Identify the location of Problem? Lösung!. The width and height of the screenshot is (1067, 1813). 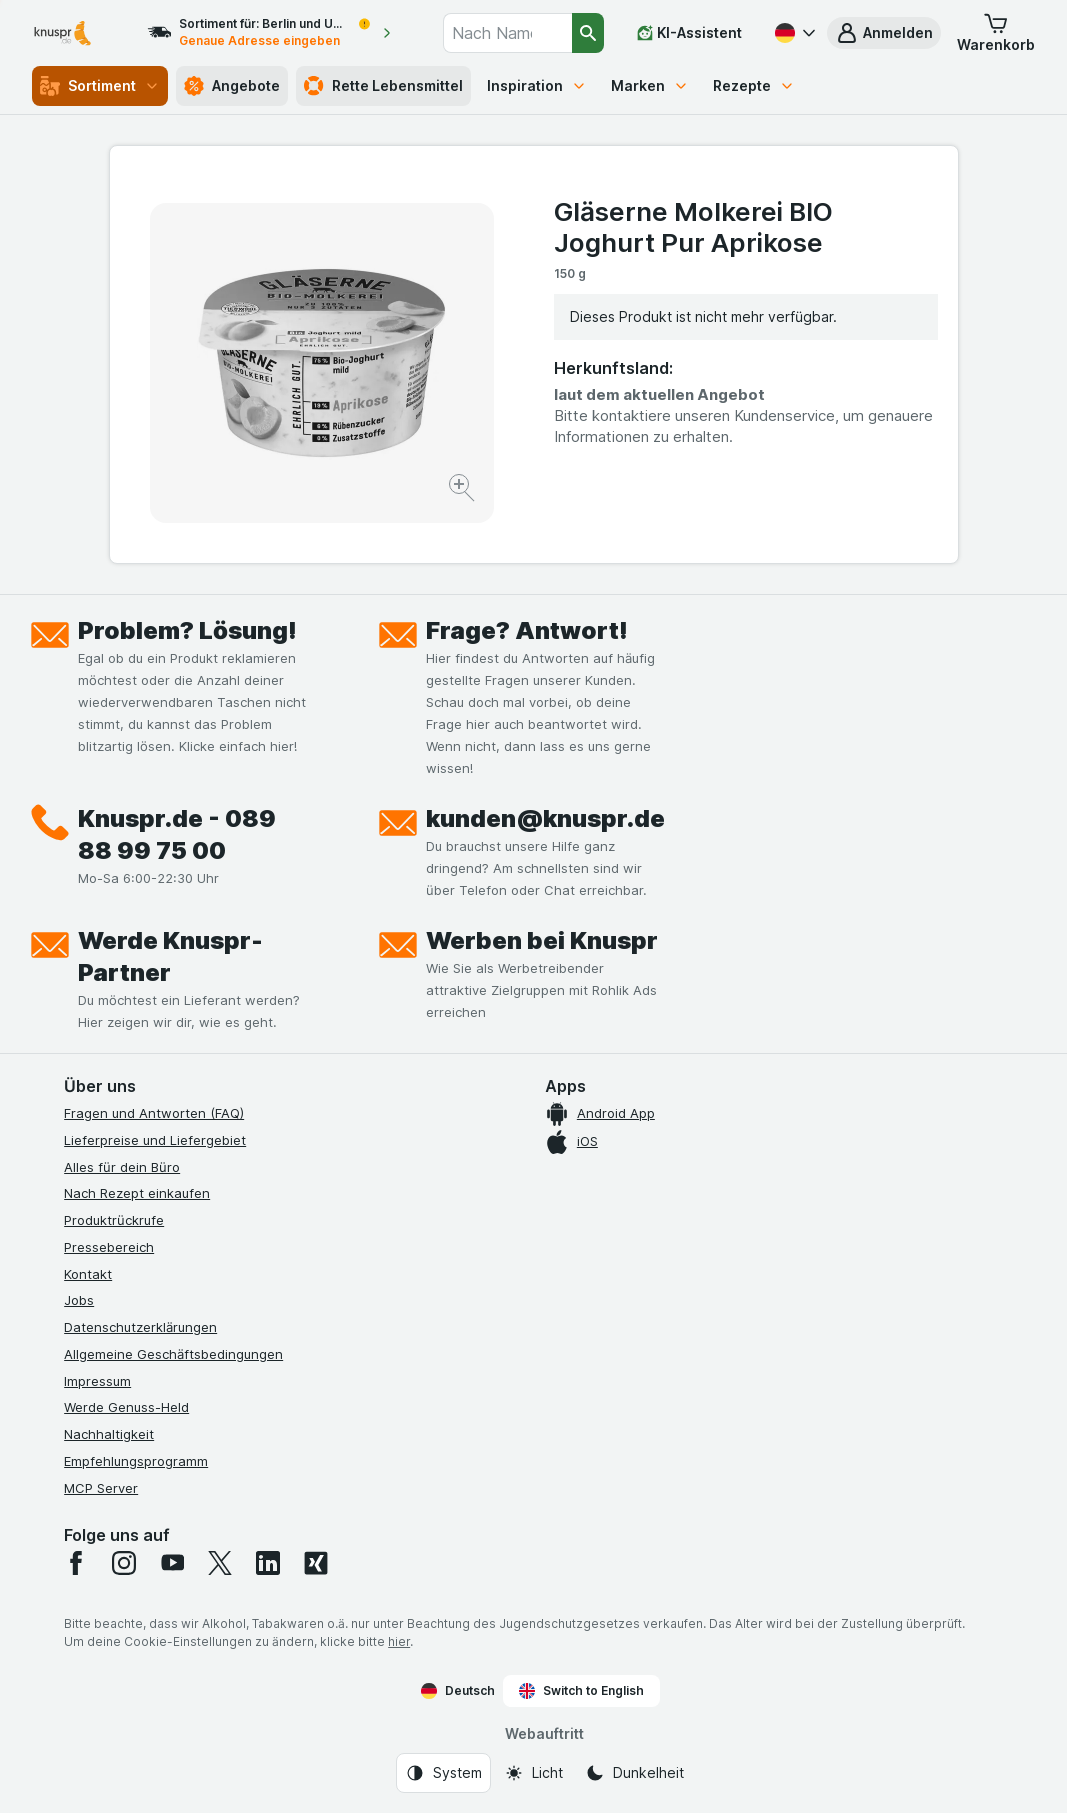
(187, 630).